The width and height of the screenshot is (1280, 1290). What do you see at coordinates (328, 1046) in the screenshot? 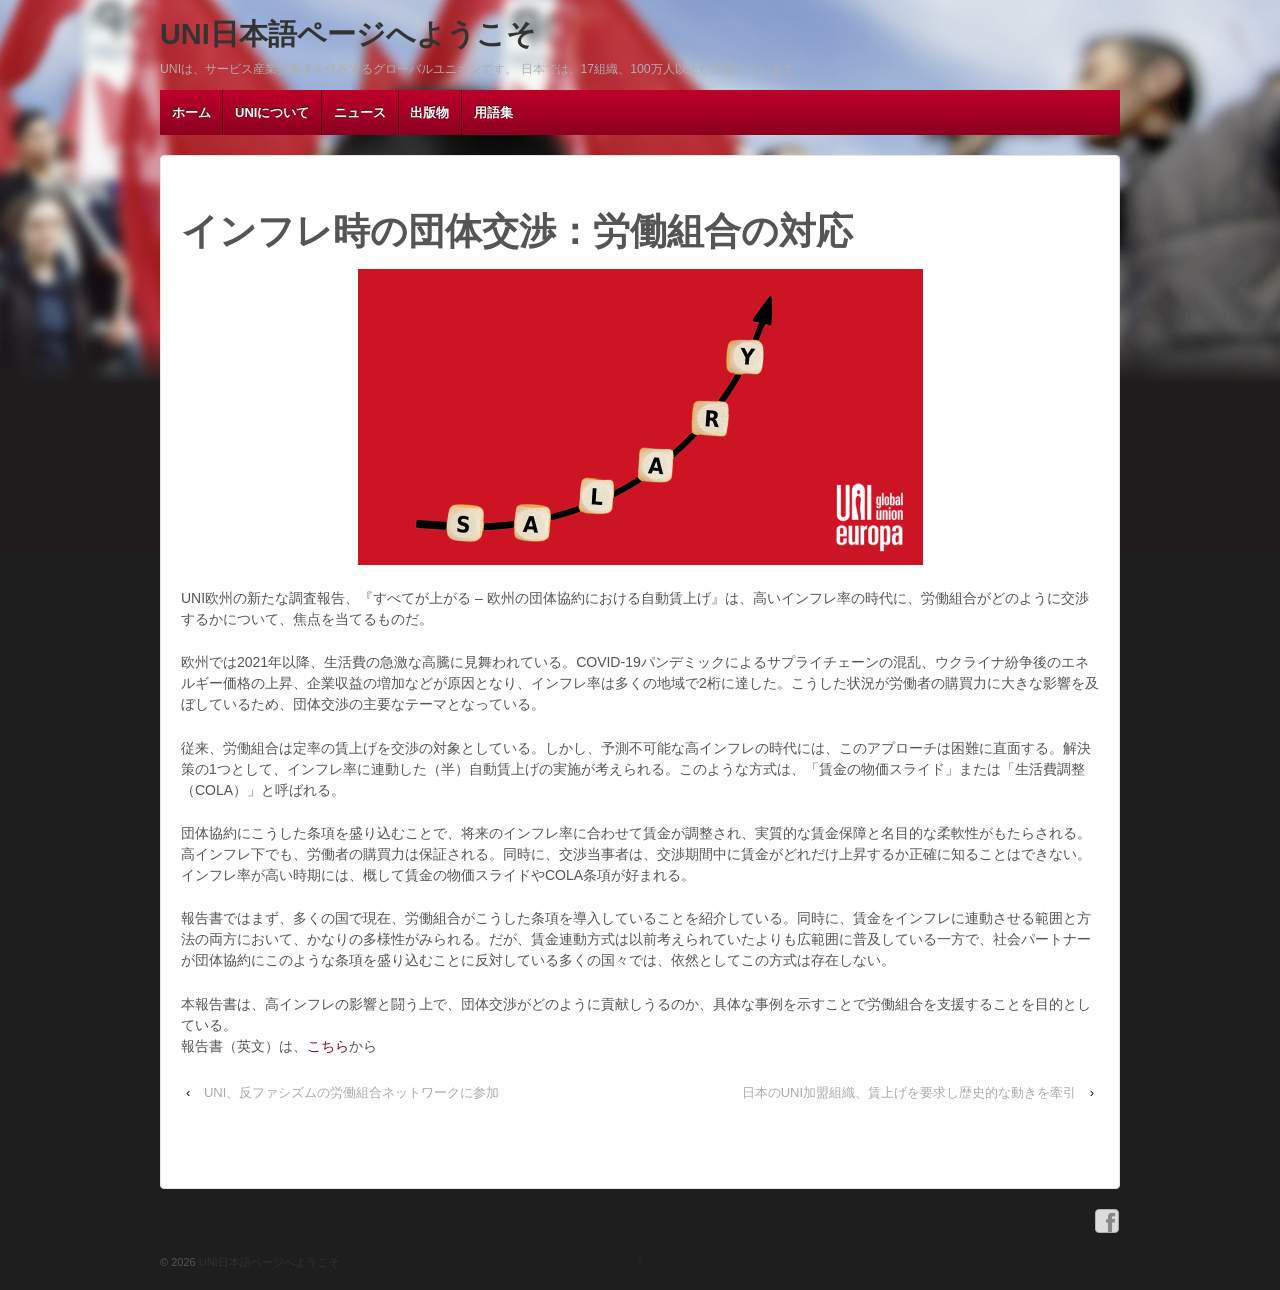
I see `こちら` at bounding box center [328, 1046].